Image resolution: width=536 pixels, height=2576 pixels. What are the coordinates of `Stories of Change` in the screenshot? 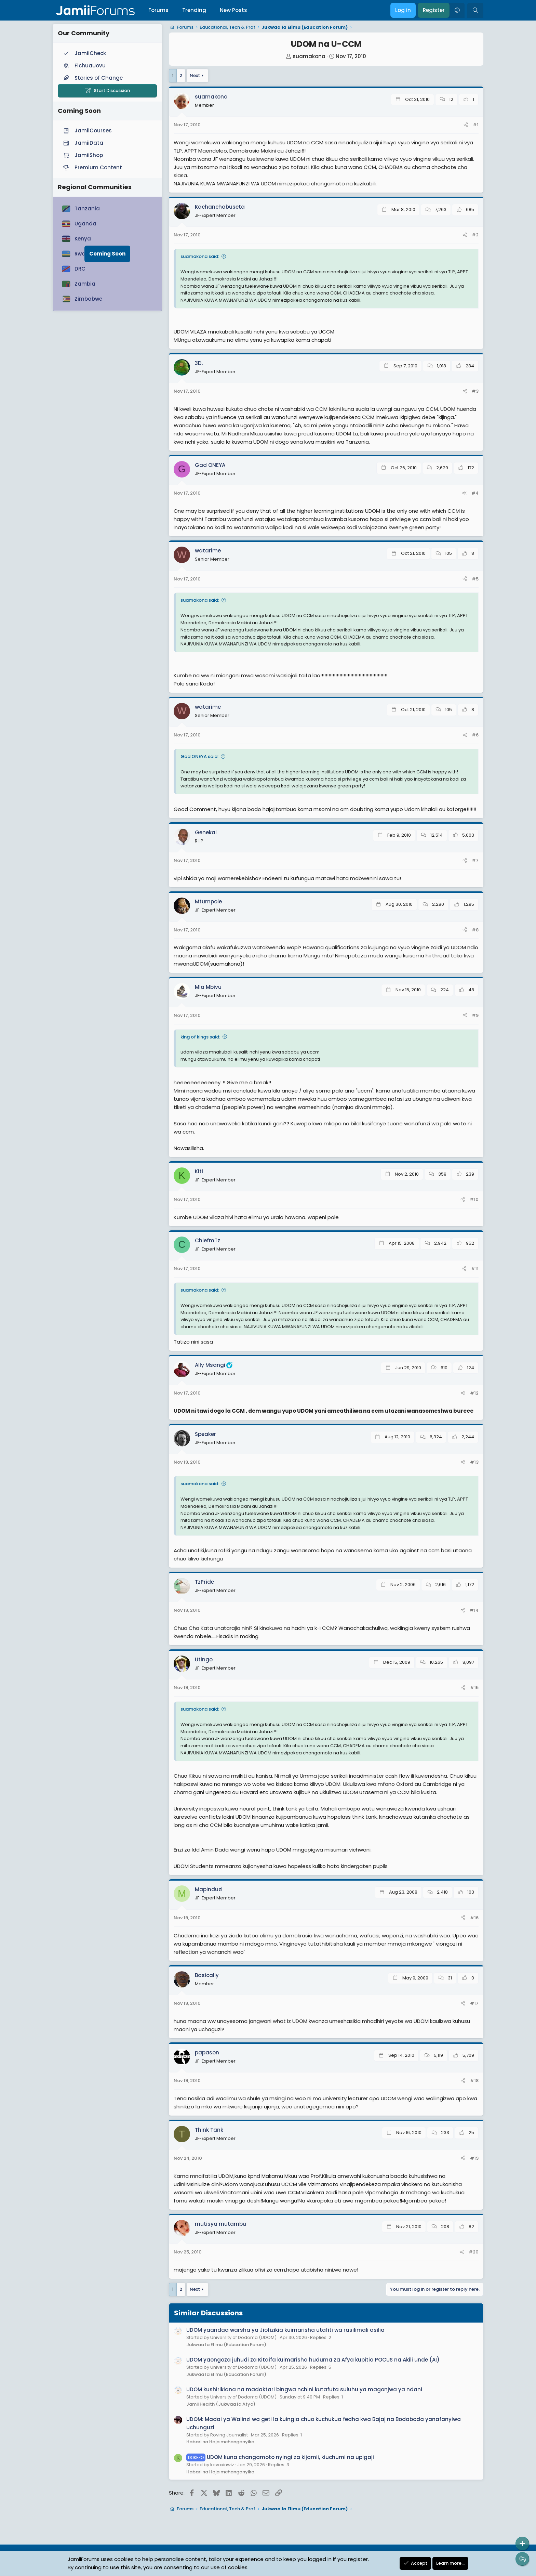 It's located at (92, 77).